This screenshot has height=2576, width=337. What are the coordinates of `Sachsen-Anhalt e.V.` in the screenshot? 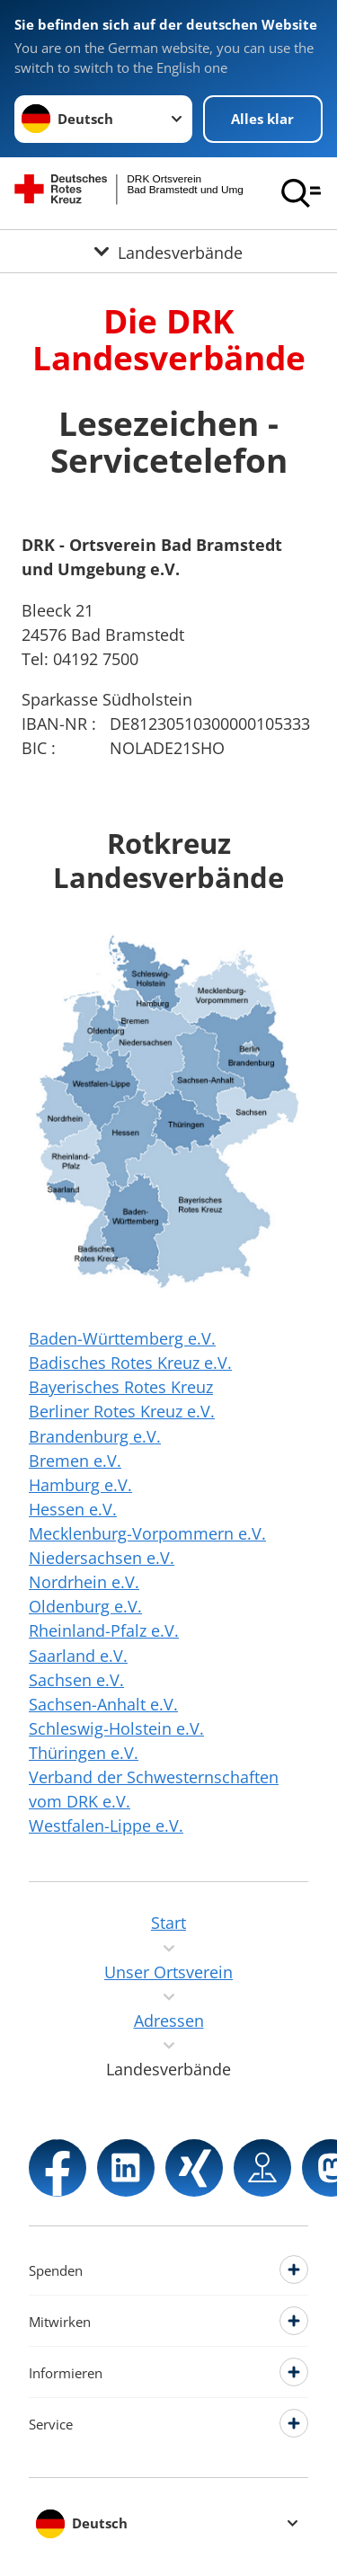 It's located at (103, 1704).